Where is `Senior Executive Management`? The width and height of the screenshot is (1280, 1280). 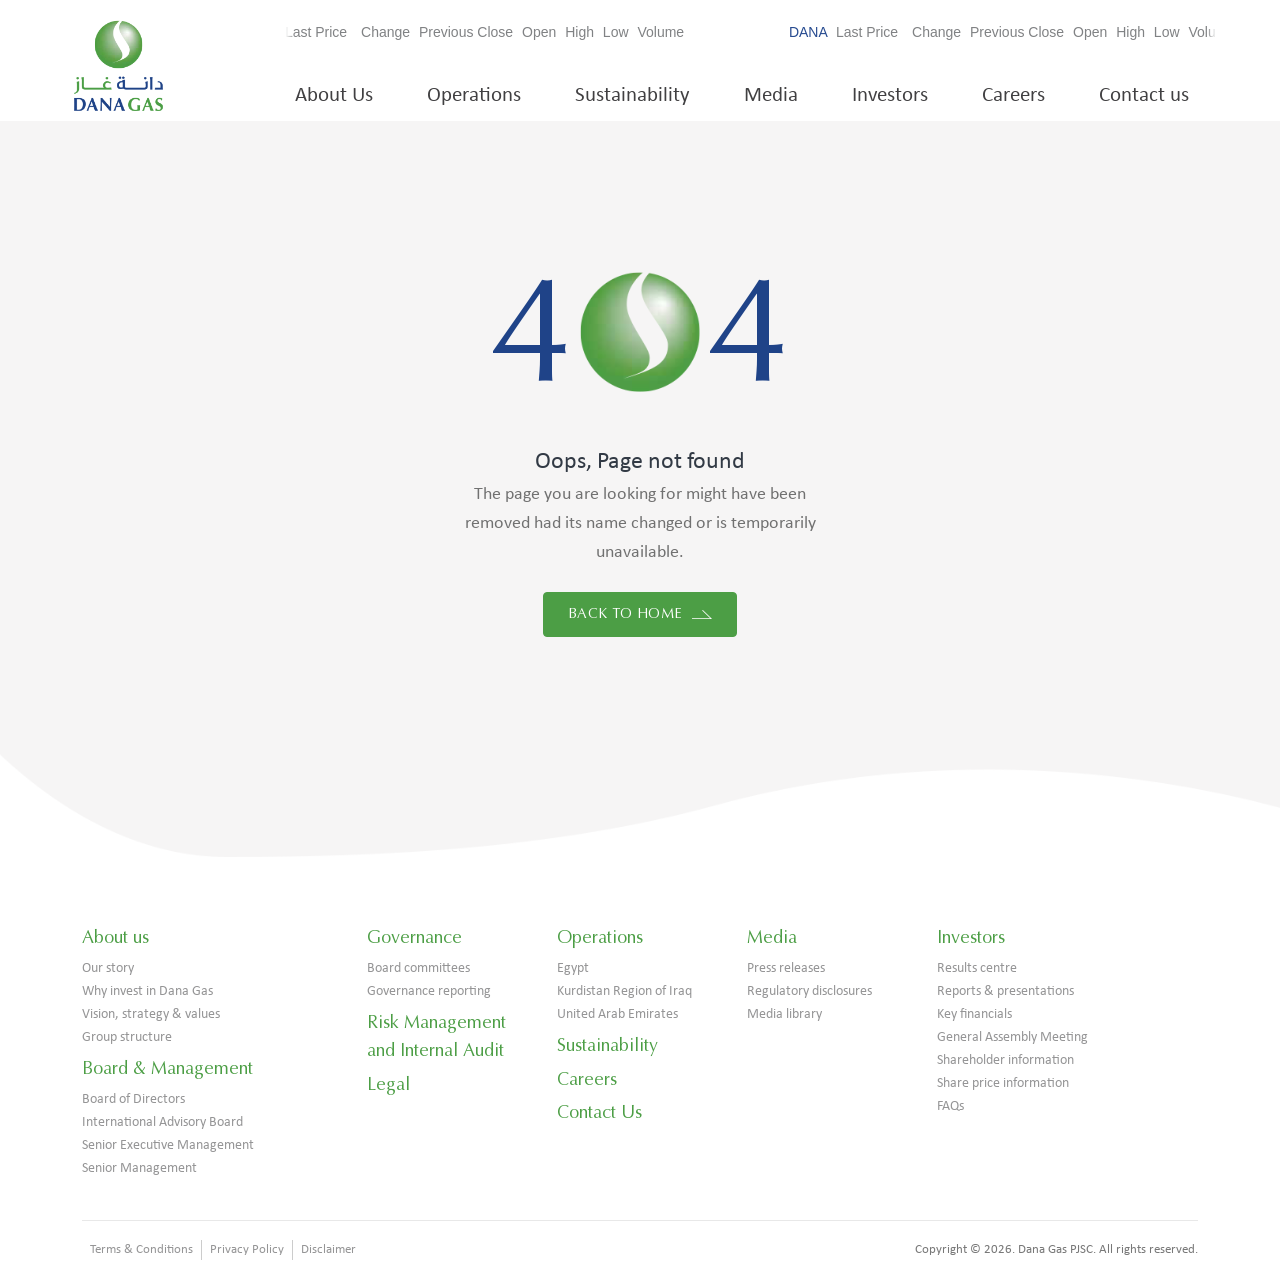
Senior Executive Management is located at coordinates (168, 1145).